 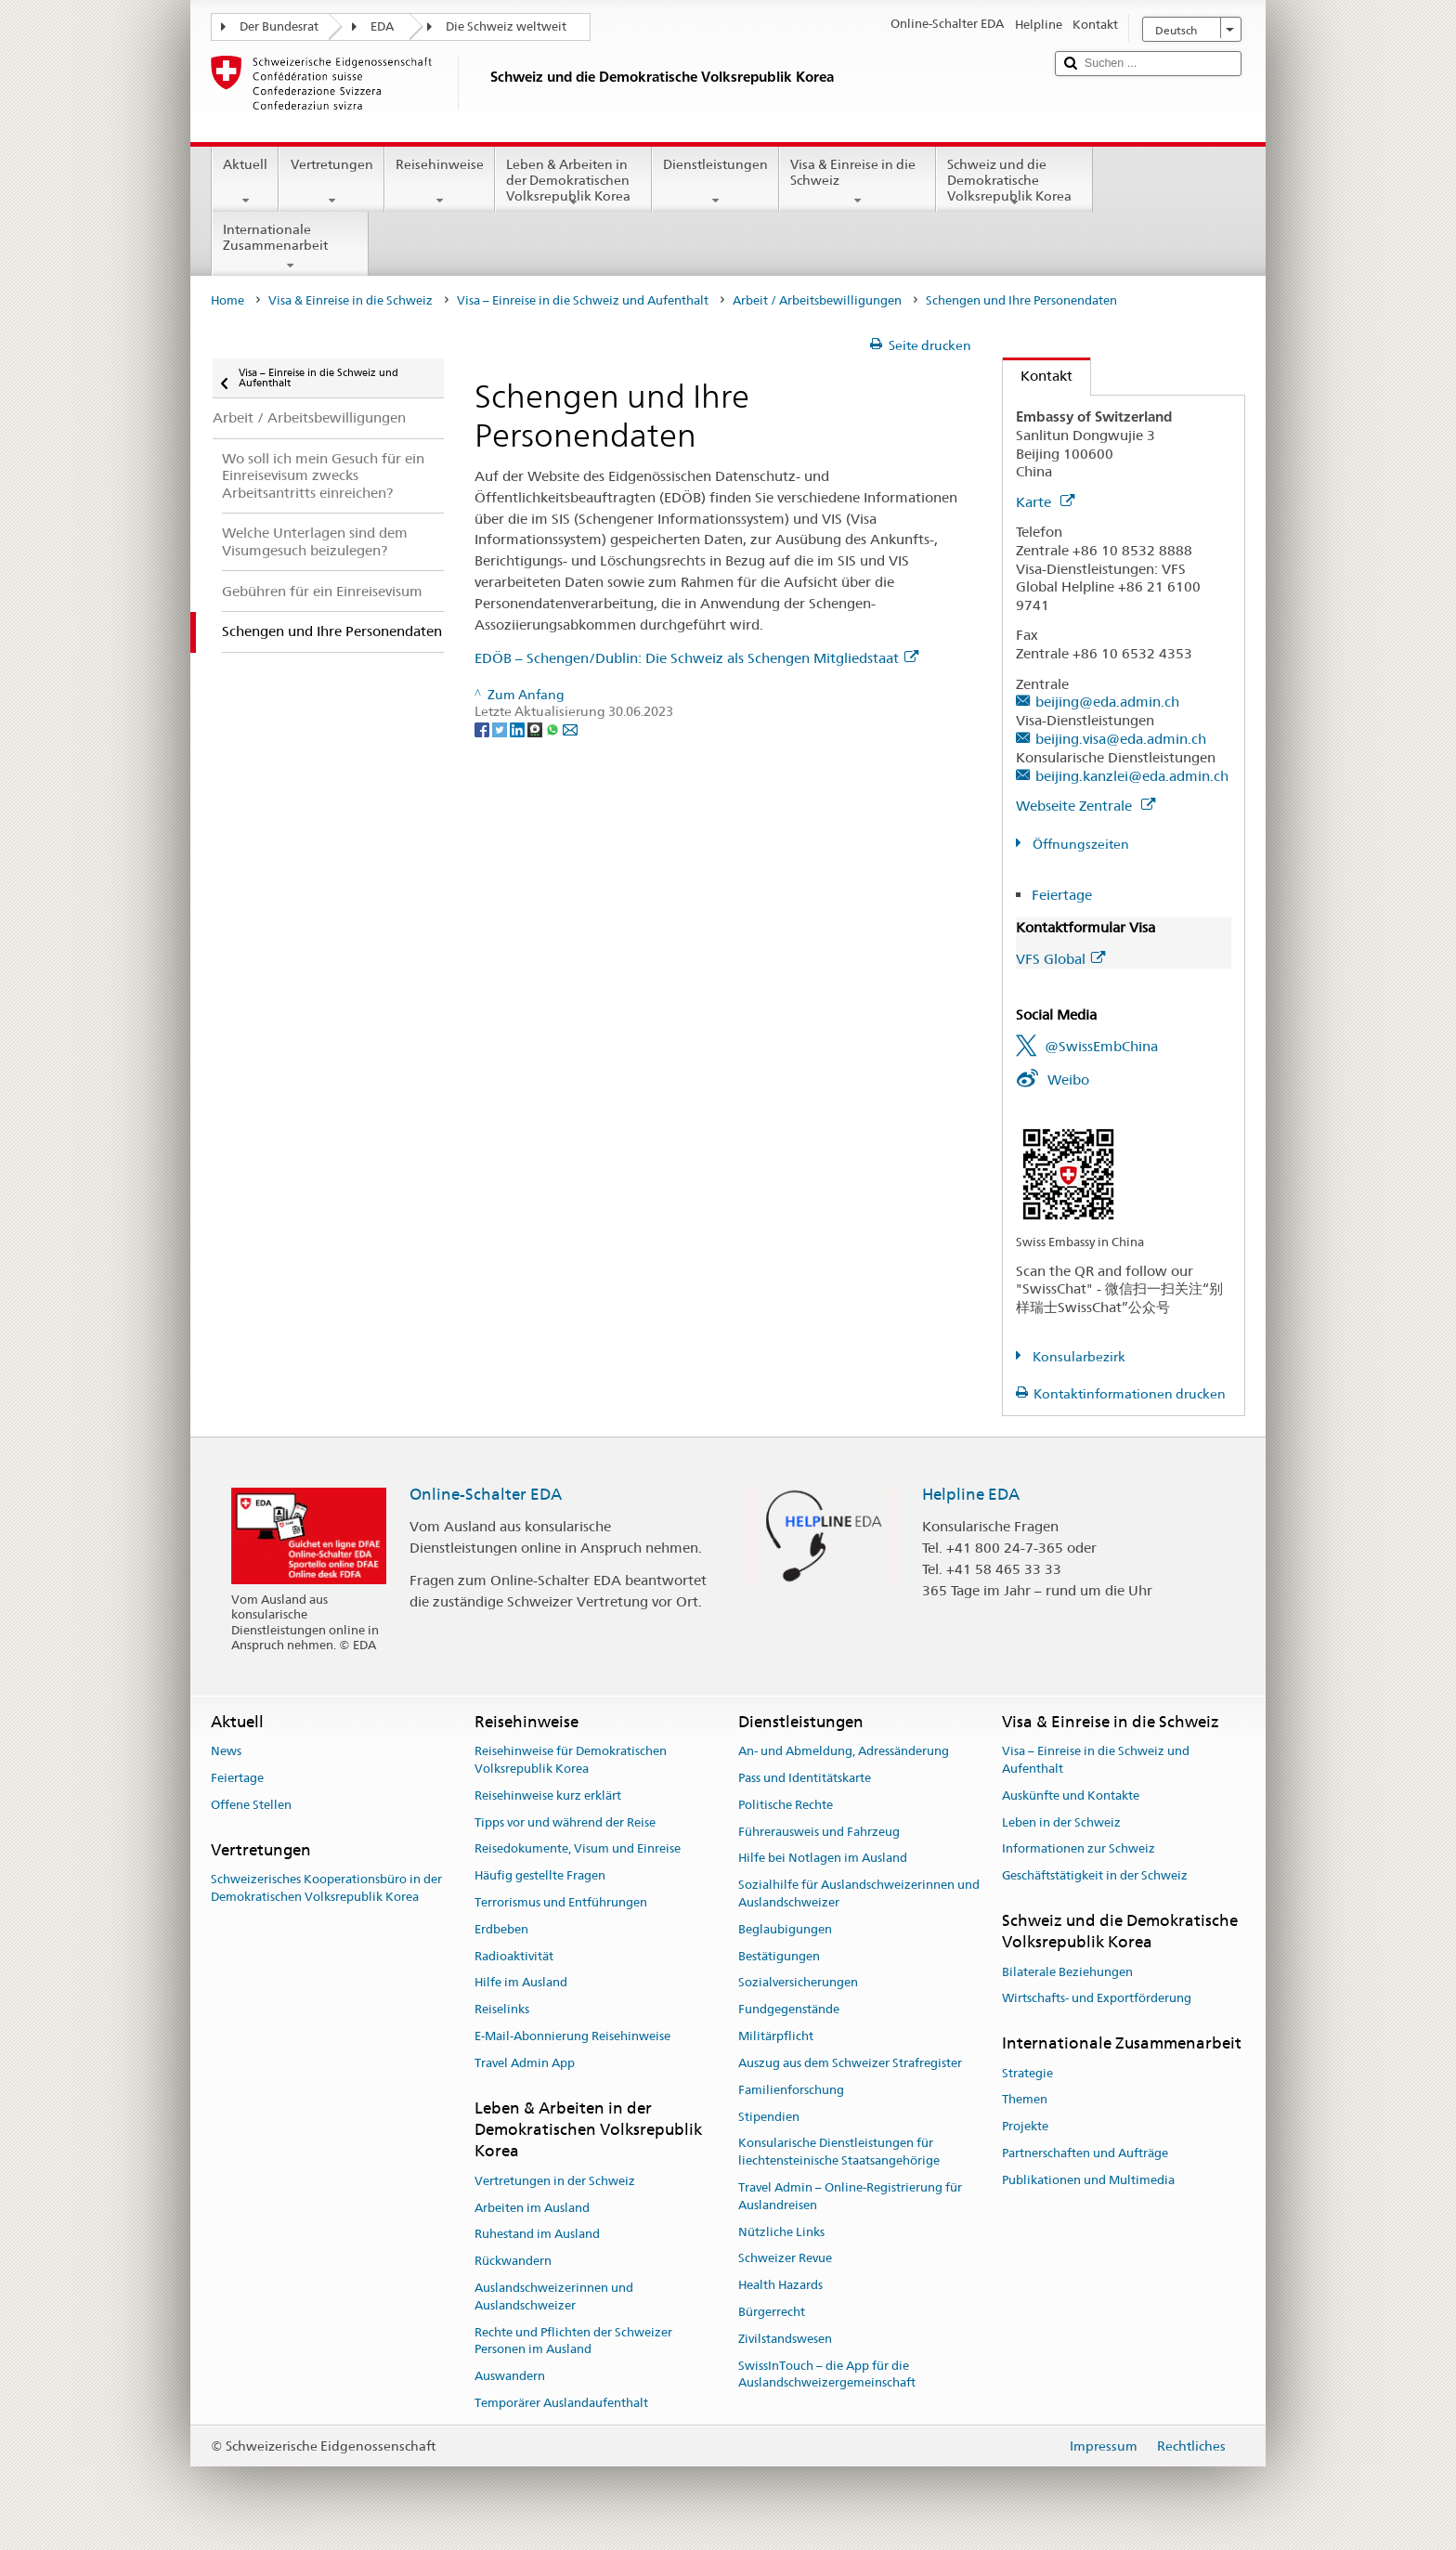 What do you see at coordinates (561, 2403) in the screenshot?
I see `Temporärer Auslandaufenthalt` at bounding box center [561, 2403].